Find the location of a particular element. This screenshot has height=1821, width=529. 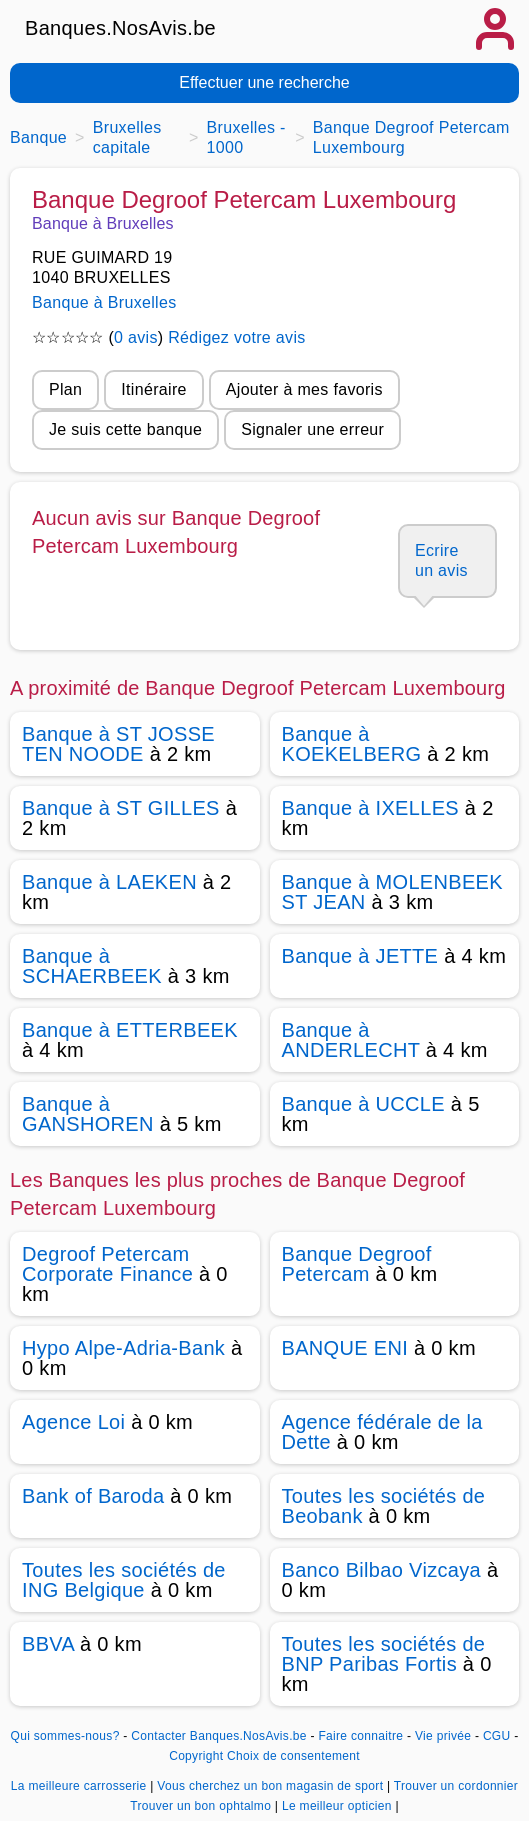

Copyright is located at coordinates (196, 1756).